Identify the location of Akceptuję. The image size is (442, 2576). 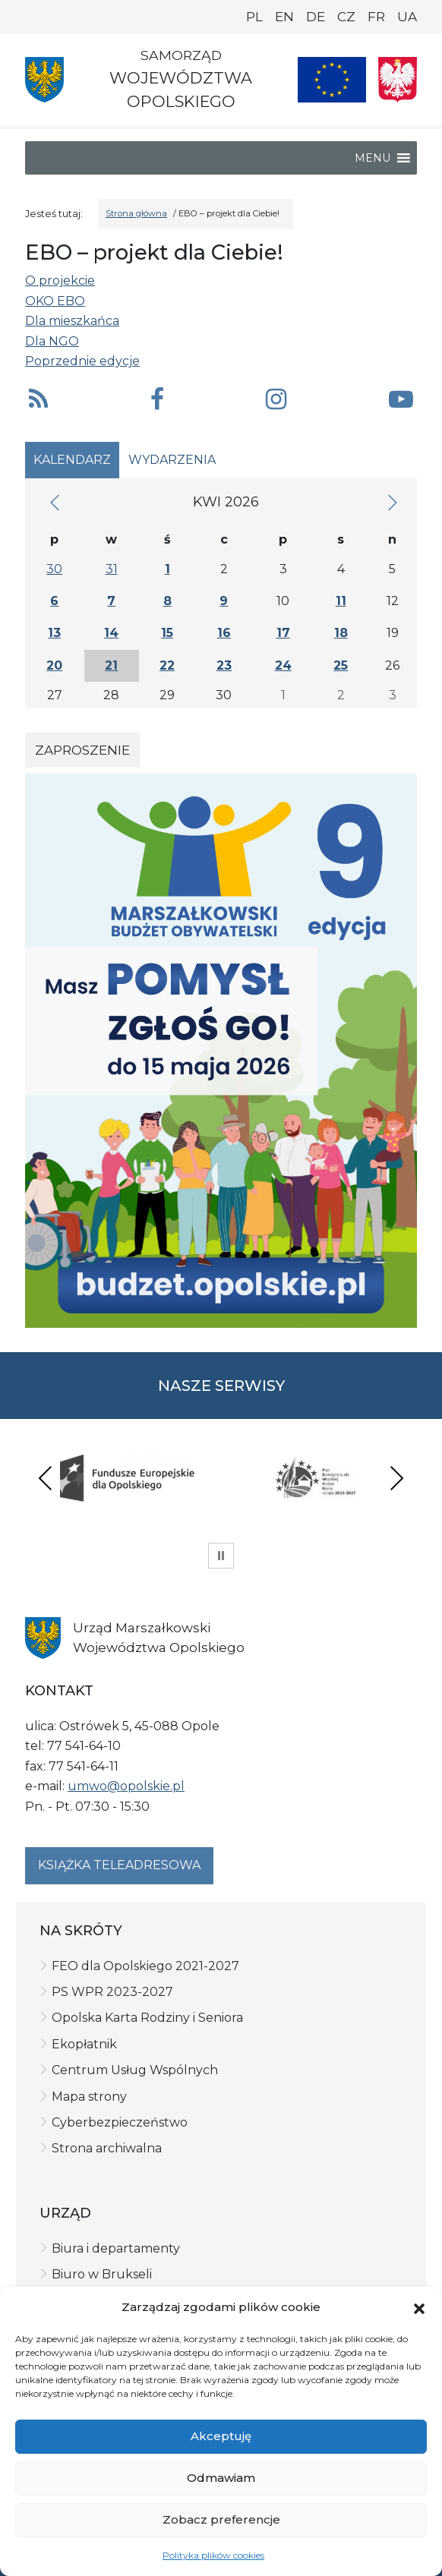
(221, 2436).